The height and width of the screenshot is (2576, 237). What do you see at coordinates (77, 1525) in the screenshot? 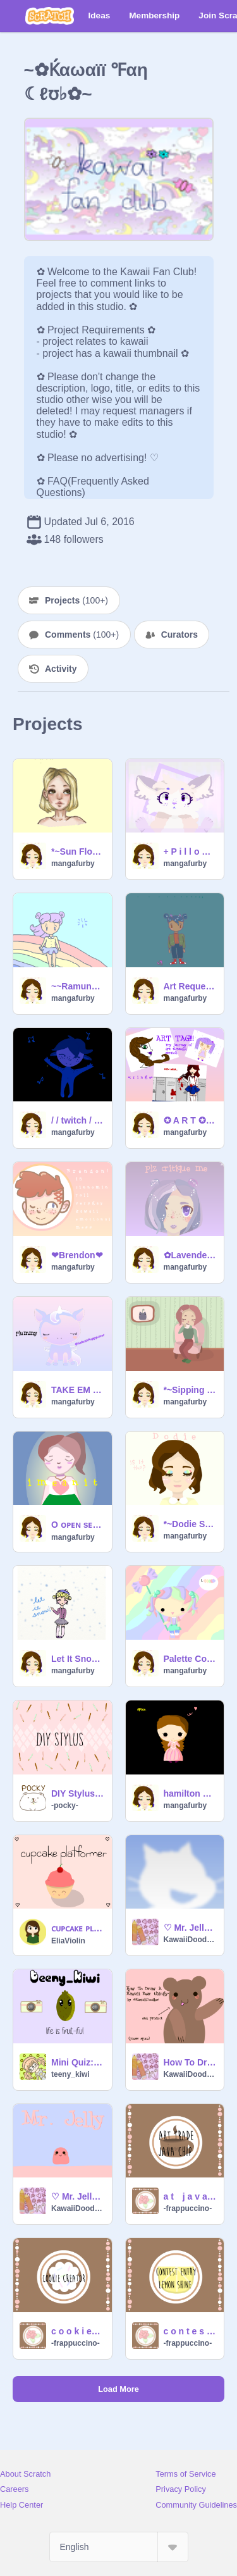
I see `O ᴏᴘᴇɴ sᴇᴄʀᴇᴛ ғᴏʀ ᴛʜᴇ ᴍᴀᴅ ᴅᴇᴘʀᴇssɪᴏɴ ᴀᴡᴀʀᴇɴᴇss ᴍᴀᴘ O remix` at bounding box center [77, 1525].